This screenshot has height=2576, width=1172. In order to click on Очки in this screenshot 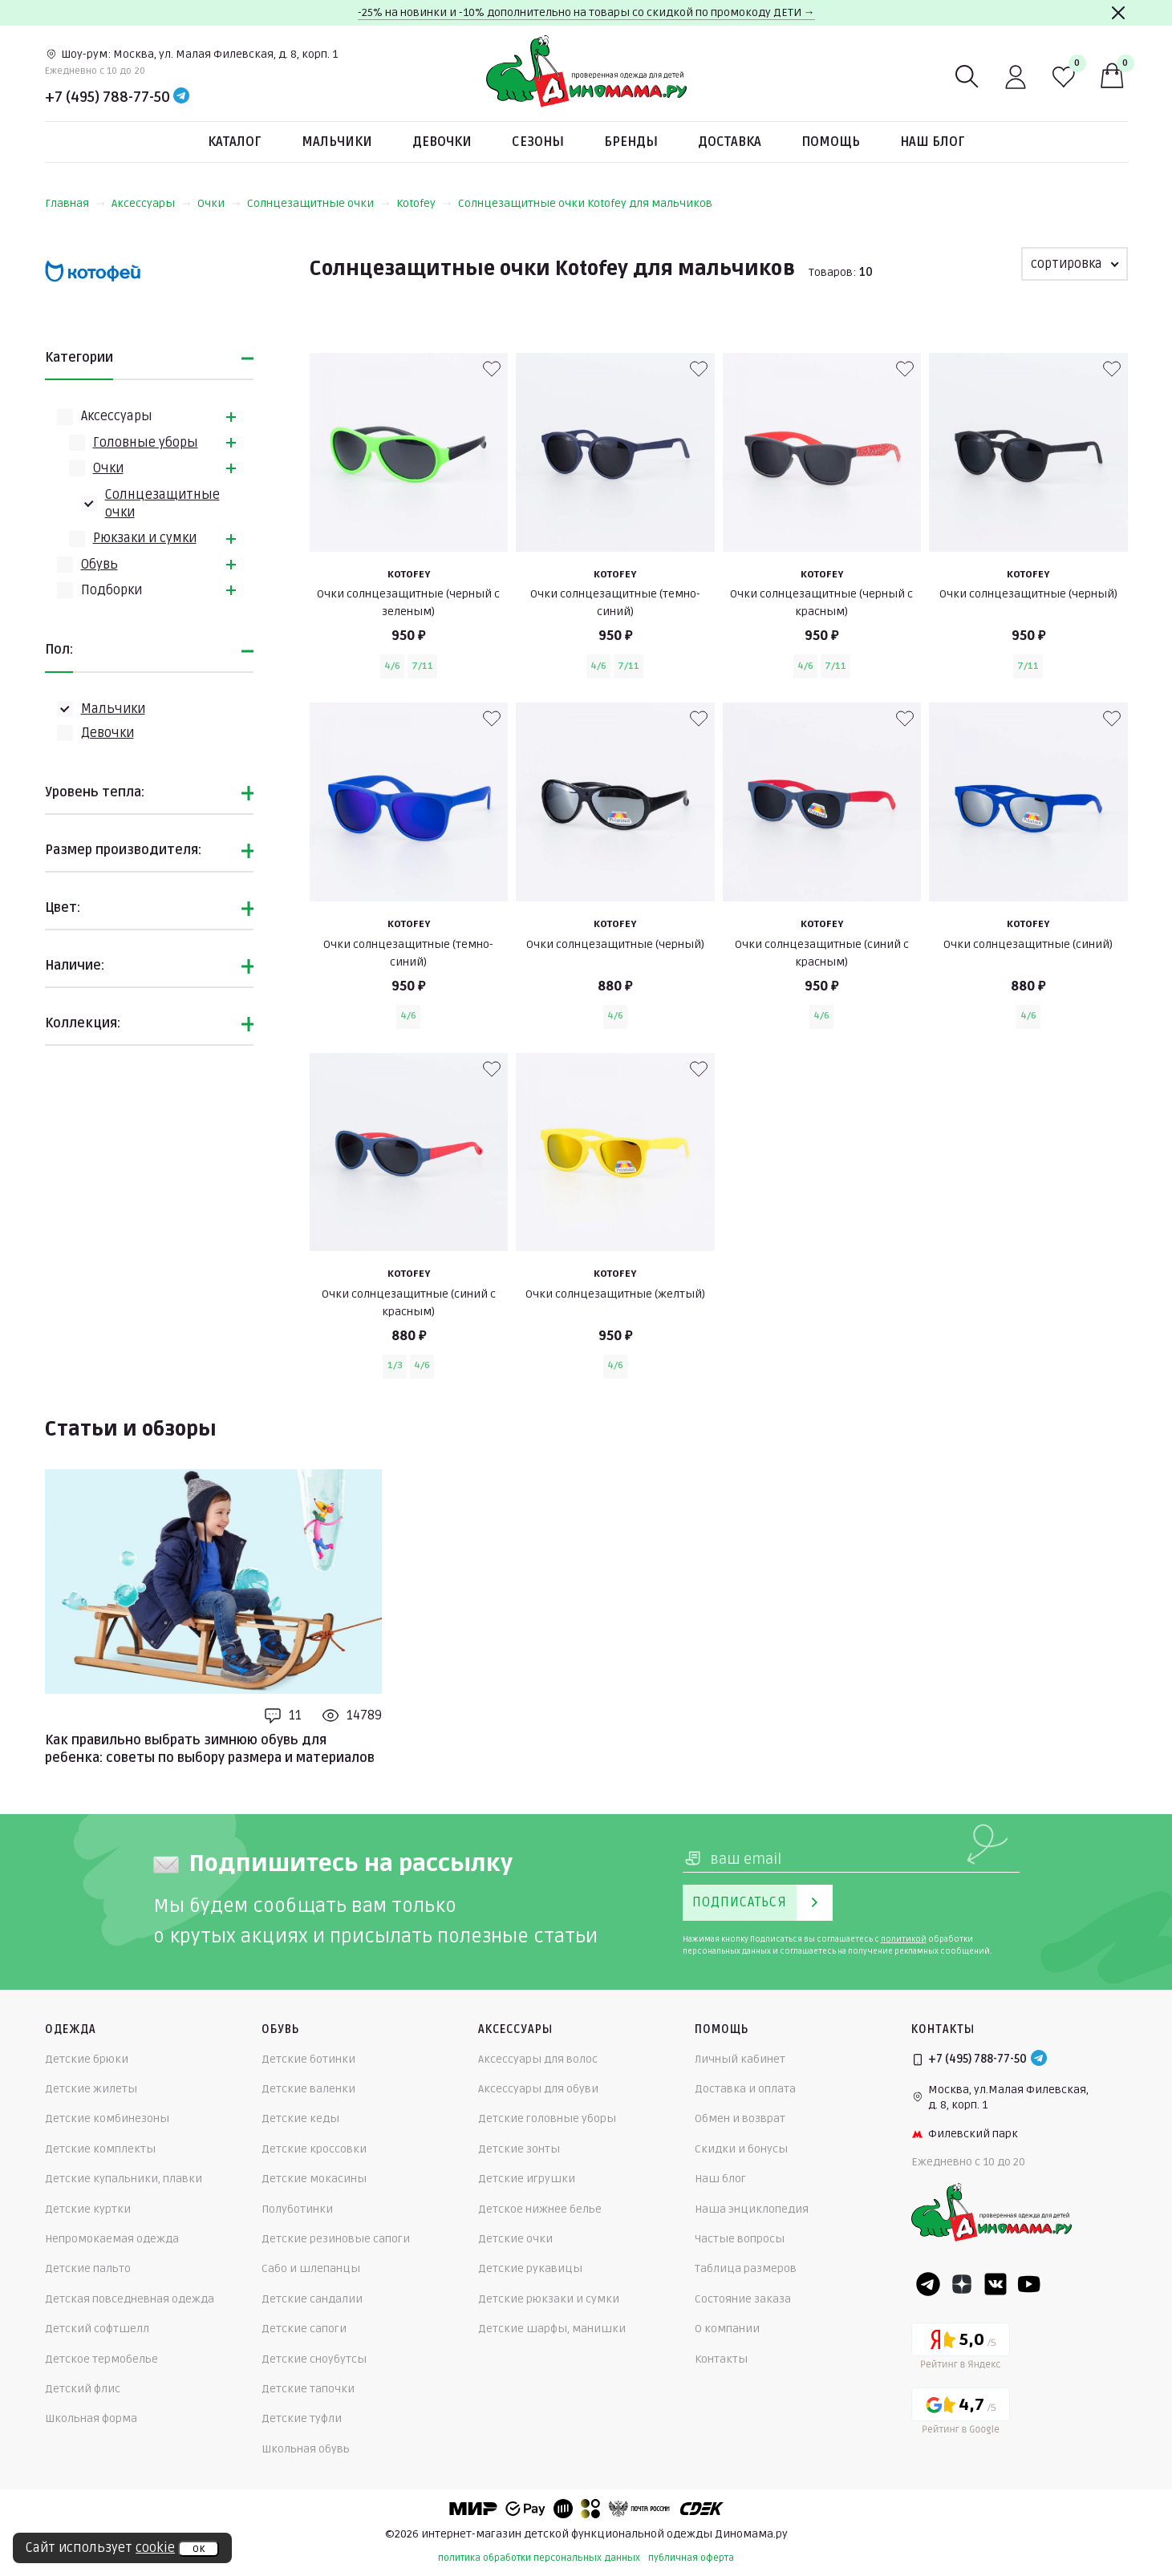, I will do `click(219, 203)`.